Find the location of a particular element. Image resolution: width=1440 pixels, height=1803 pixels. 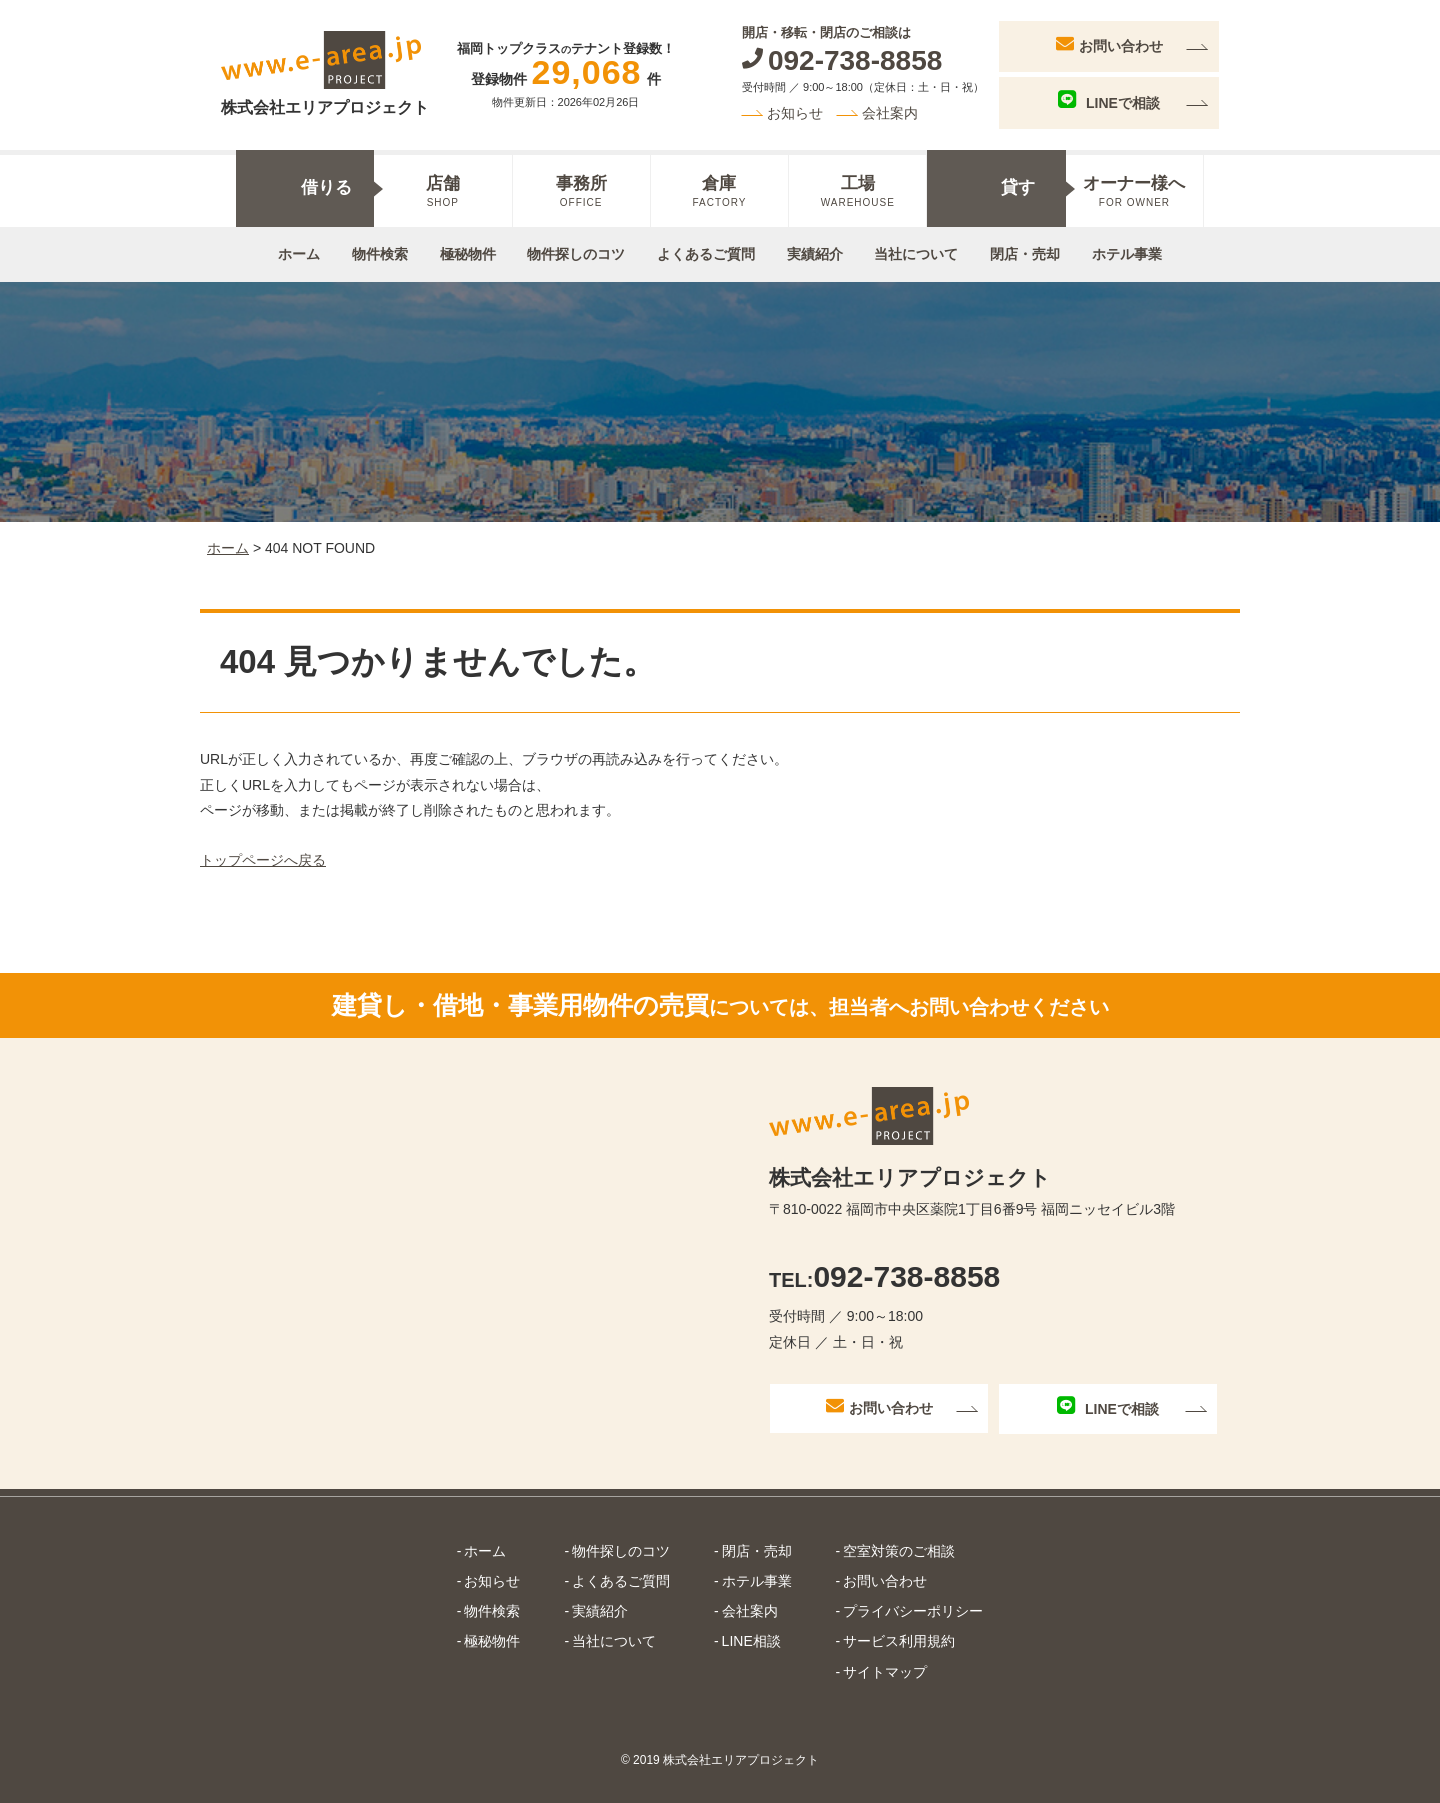

物件探しのコツ is located at coordinates (576, 254).